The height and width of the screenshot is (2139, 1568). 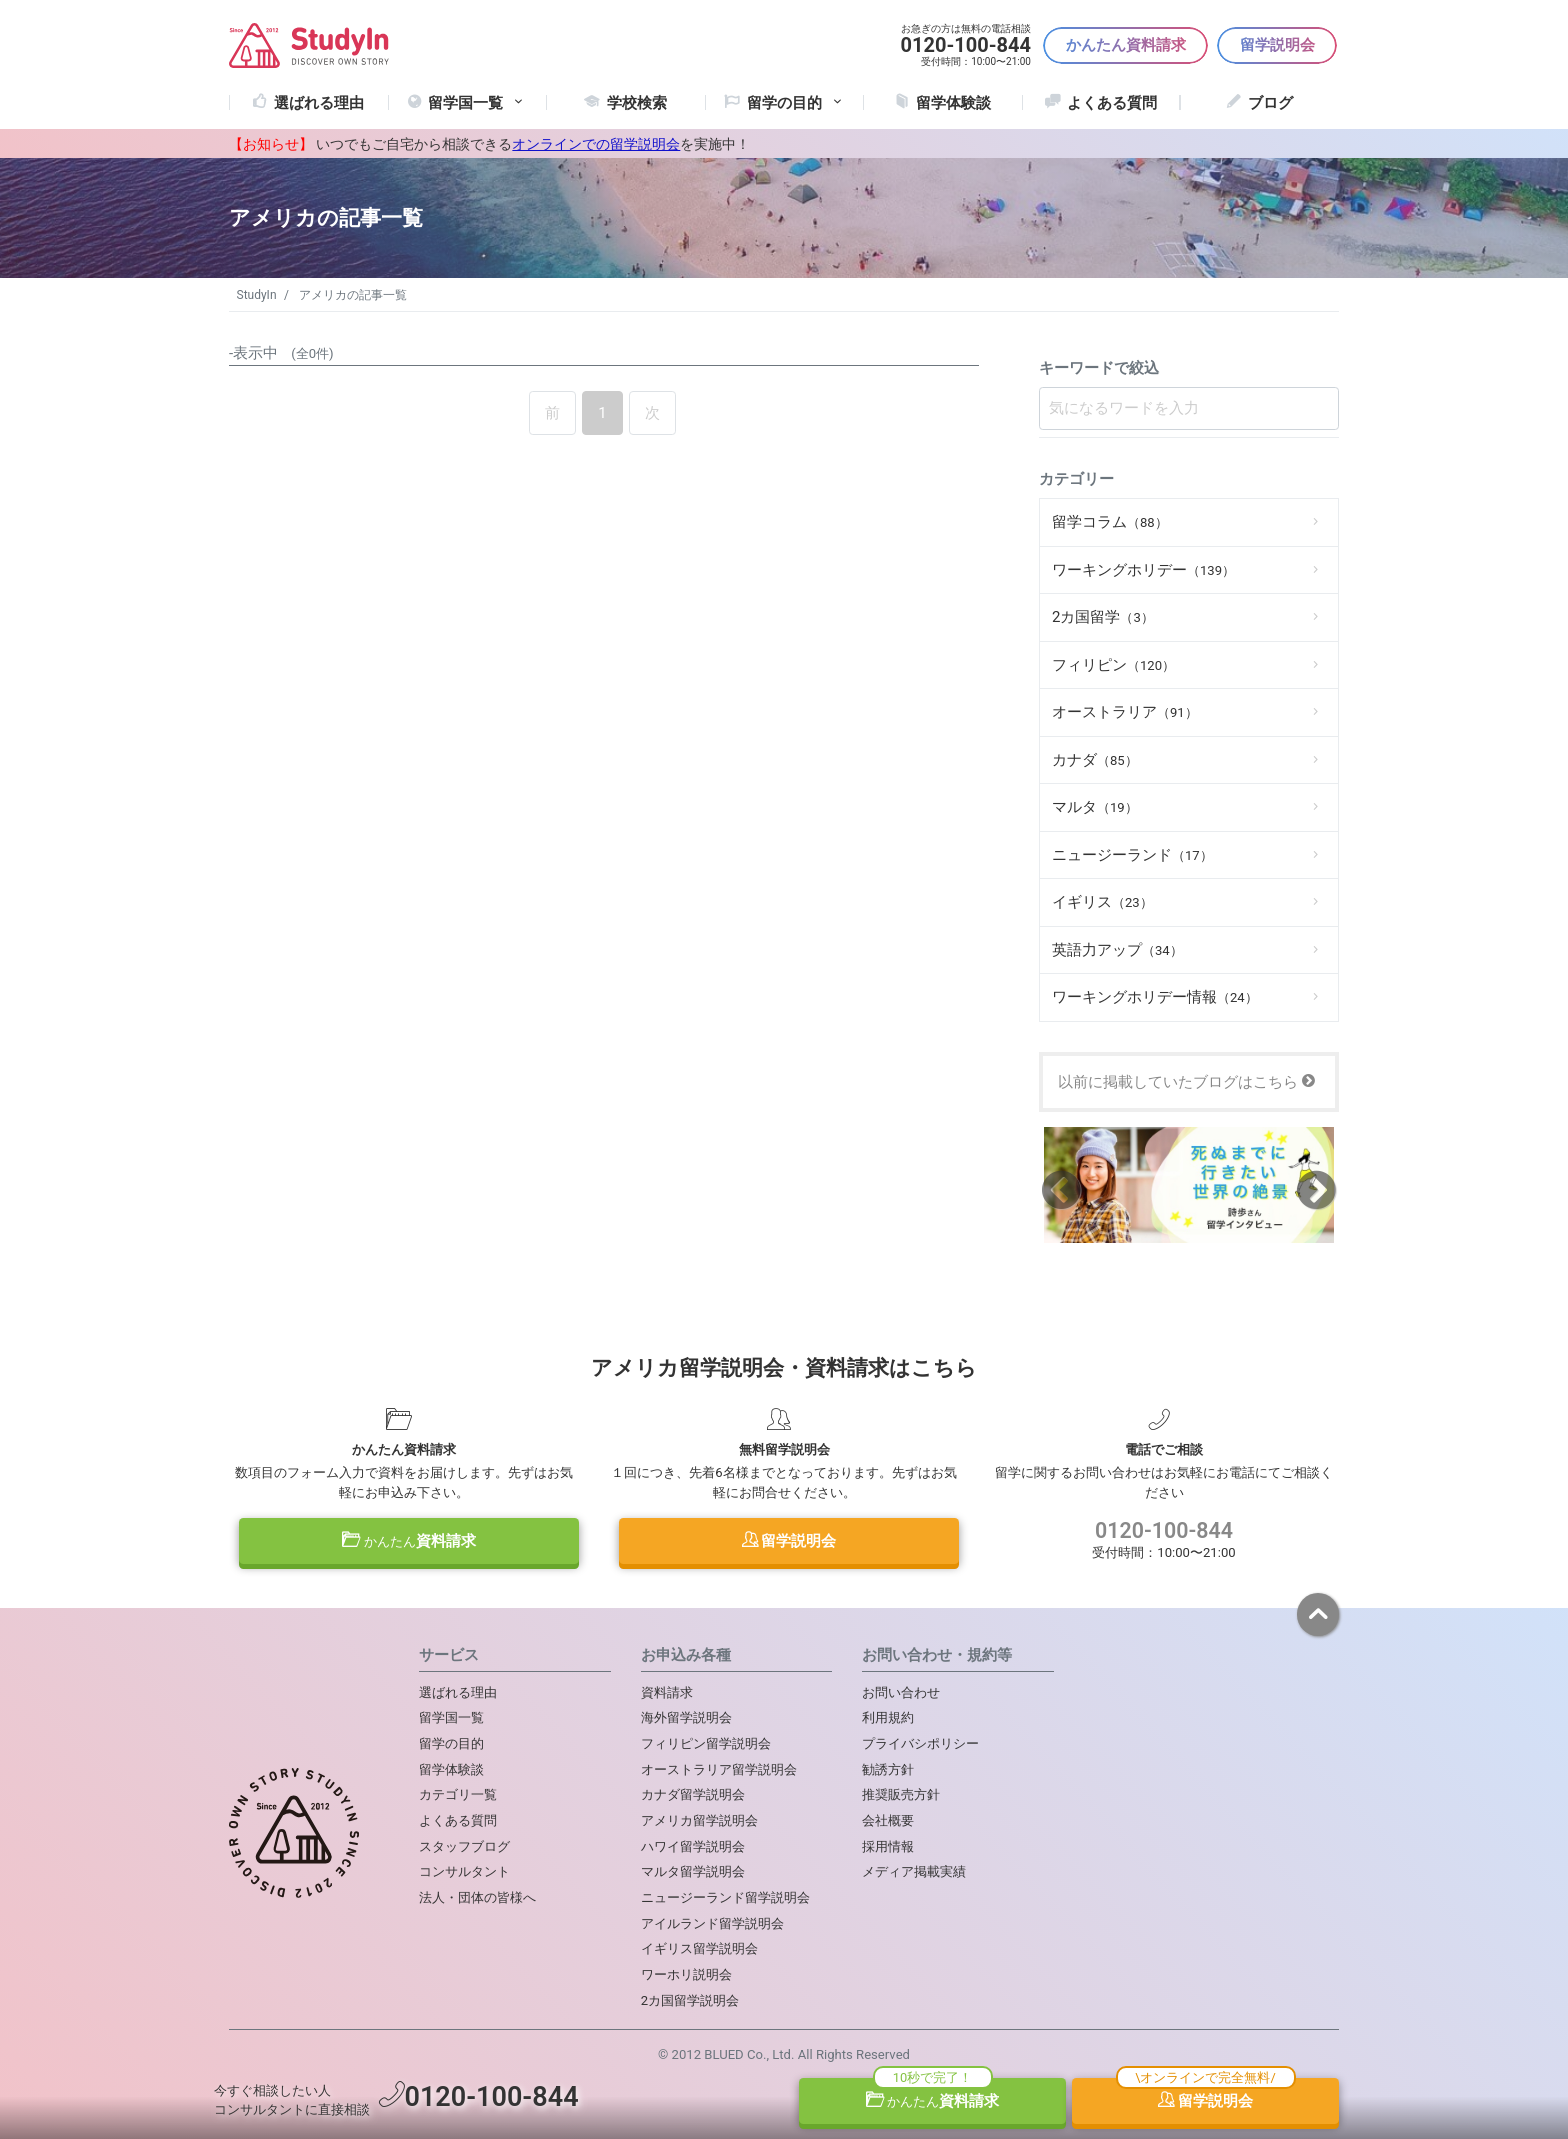 I want to click on 2カ国留学, so click(x=1103, y=617).